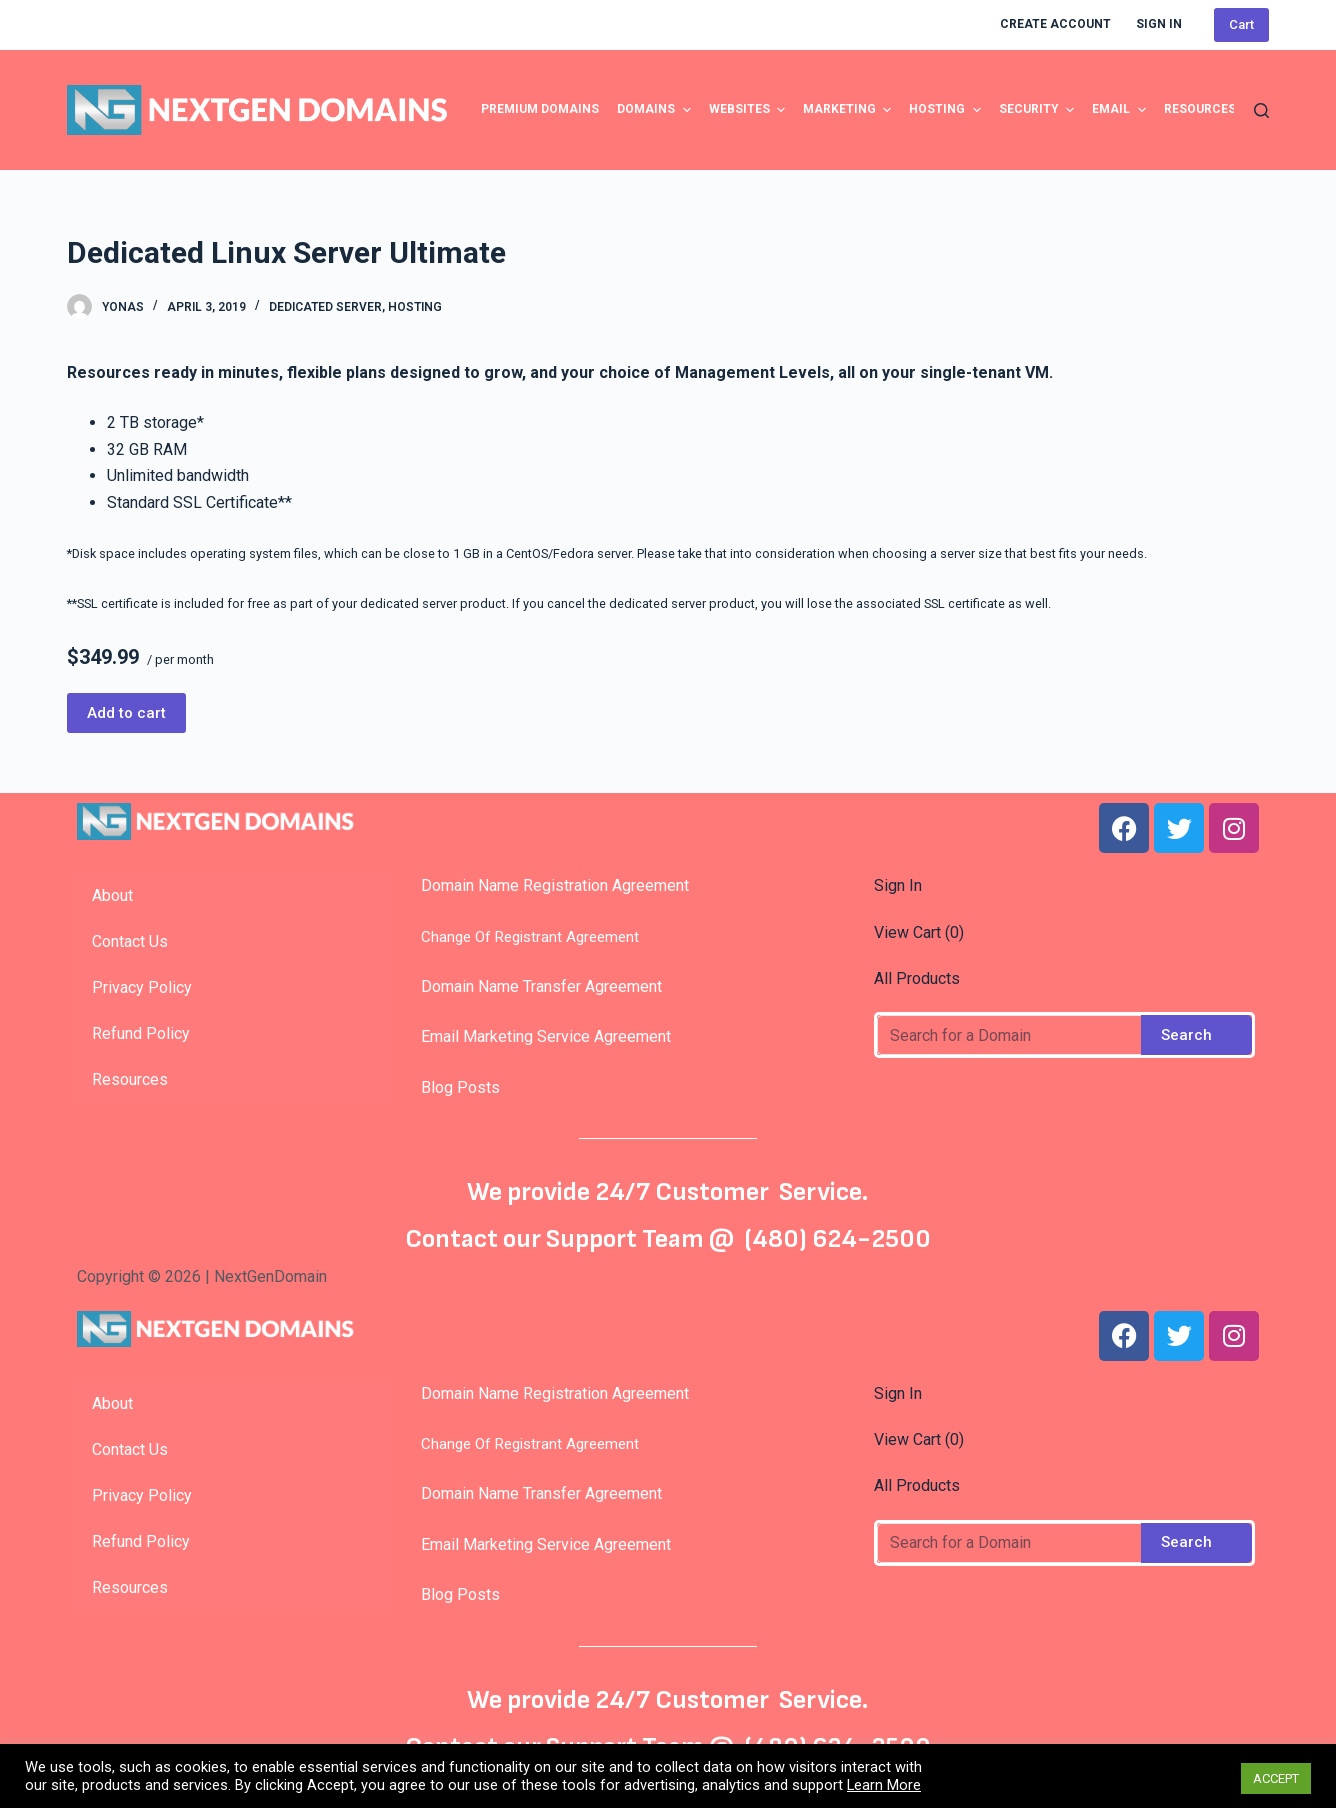  What do you see at coordinates (1200, 109) in the screenshot?
I see `Resources [menuitem]` at bounding box center [1200, 109].